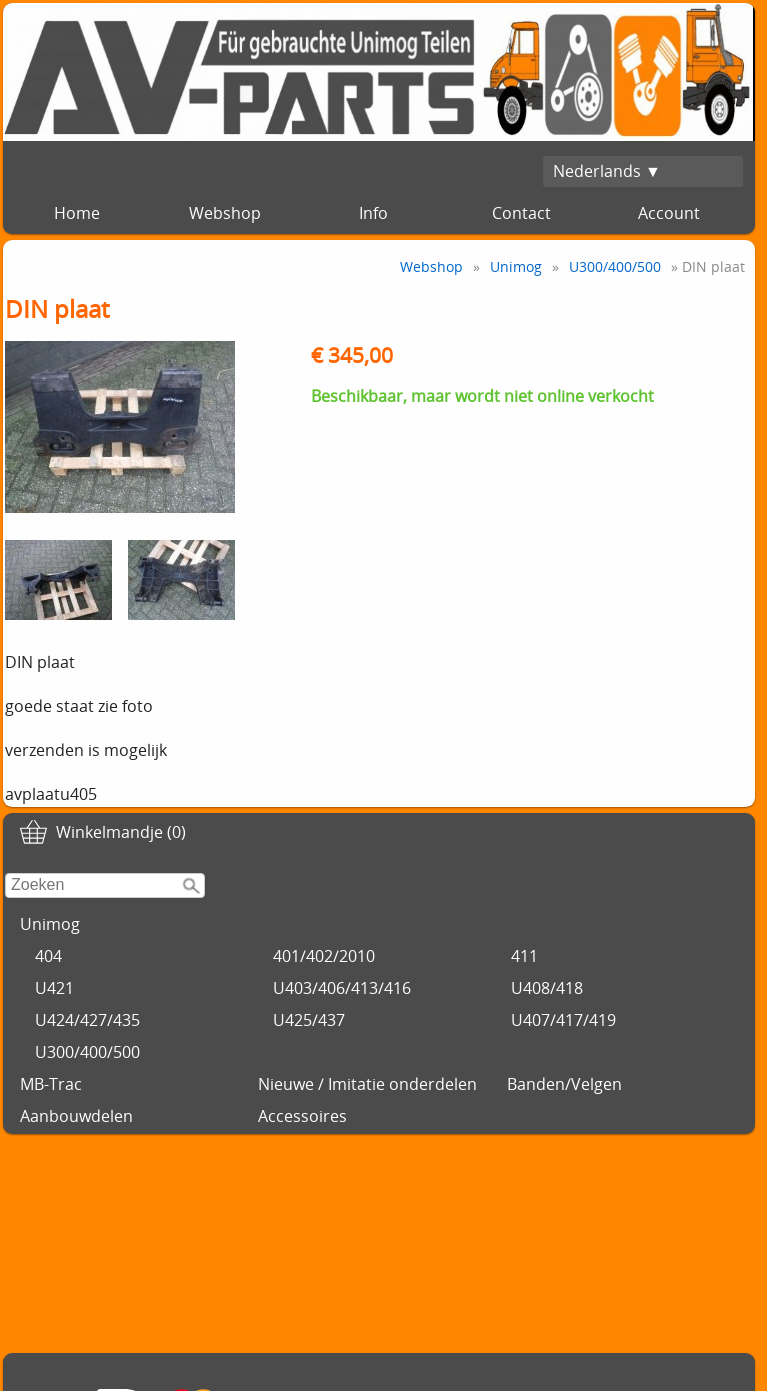 The height and width of the screenshot is (1391, 767). What do you see at coordinates (564, 1084) in the screenshot?
I see `Banden/Velgen` at bounding box center [564, 1084].